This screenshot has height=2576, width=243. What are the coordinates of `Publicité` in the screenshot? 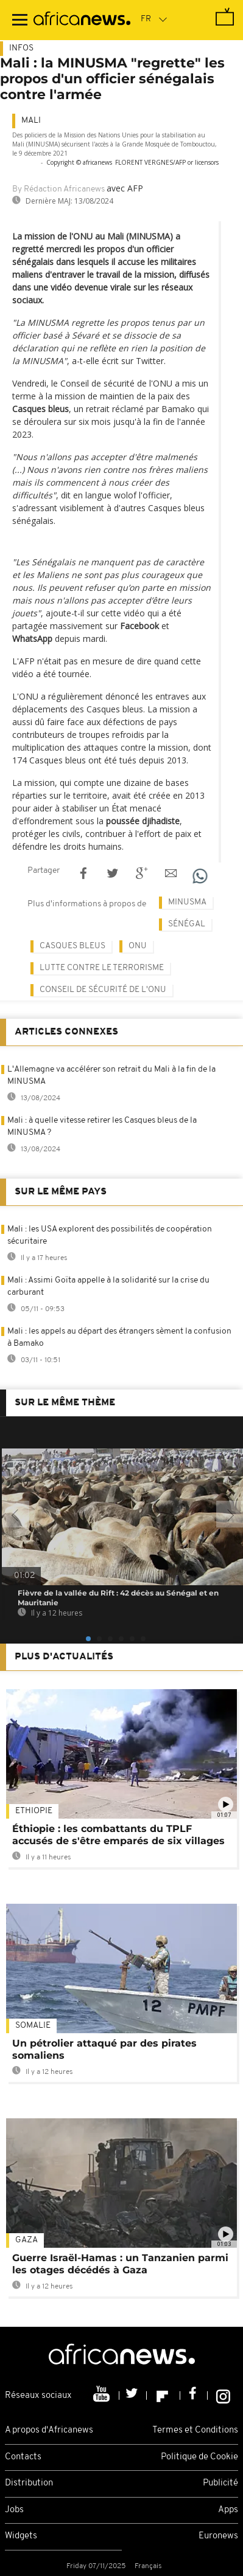 It's located at (220, 2483).